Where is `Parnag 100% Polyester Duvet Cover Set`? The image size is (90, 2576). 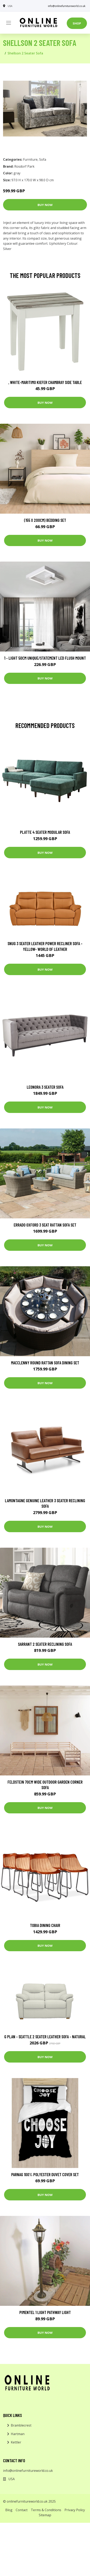
Parnag 100% Polyester Duvet Cover Set is located at coordinates (45, 2174).